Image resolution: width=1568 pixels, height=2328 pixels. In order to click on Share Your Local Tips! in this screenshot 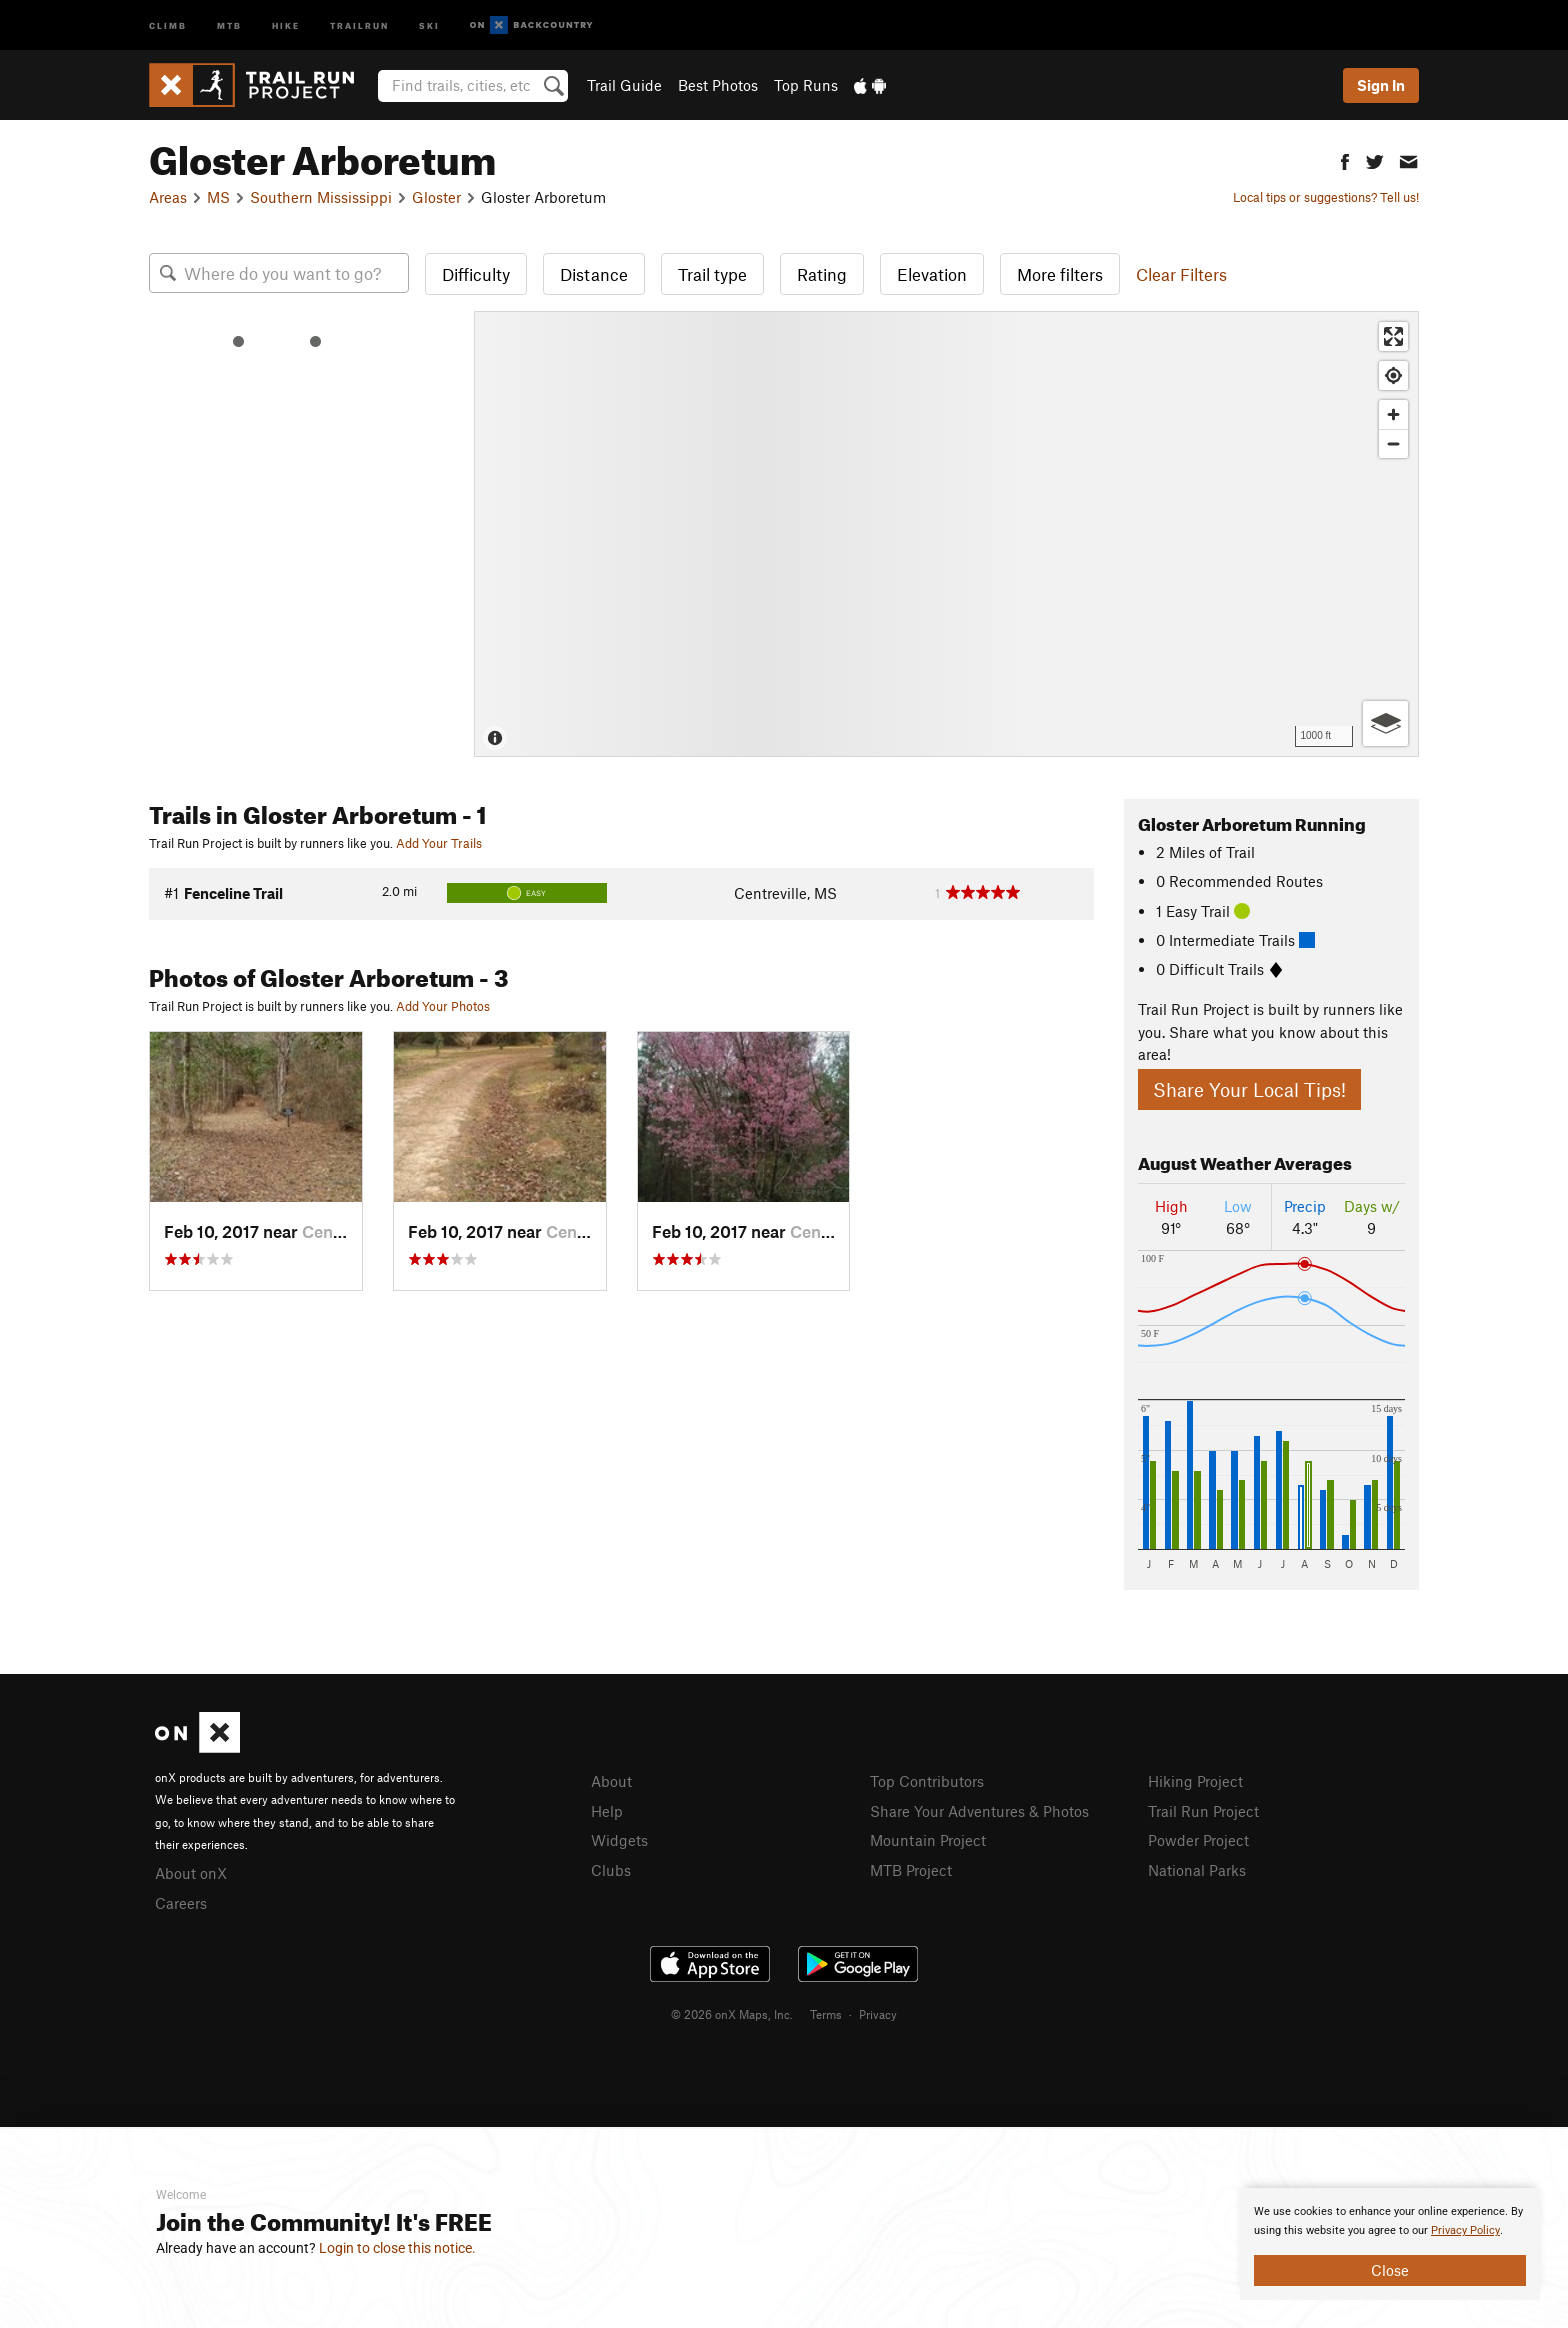, I will do `click(1249, 1089)`.